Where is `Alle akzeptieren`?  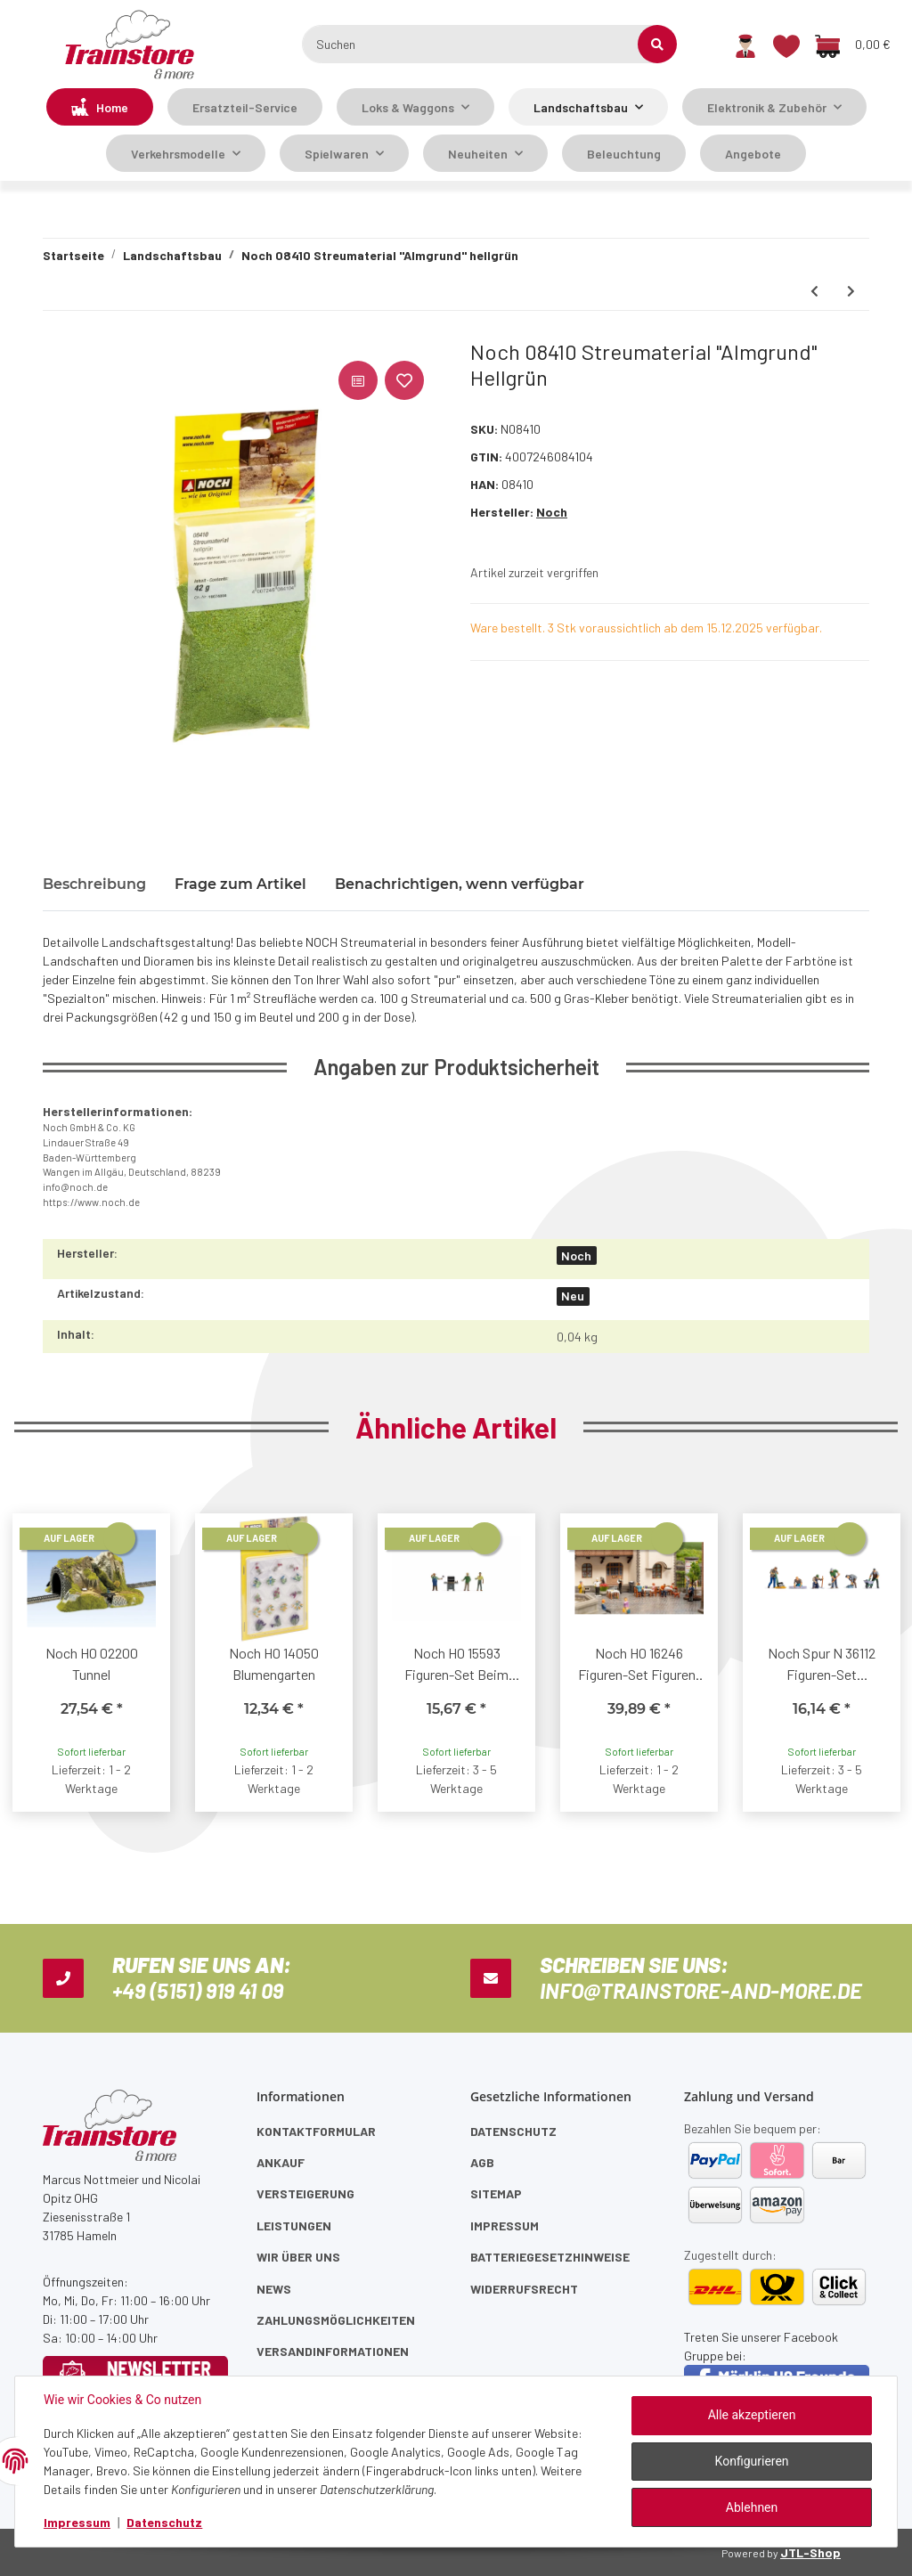 Alle akzeptieren is located at coordinates (752, 2415).